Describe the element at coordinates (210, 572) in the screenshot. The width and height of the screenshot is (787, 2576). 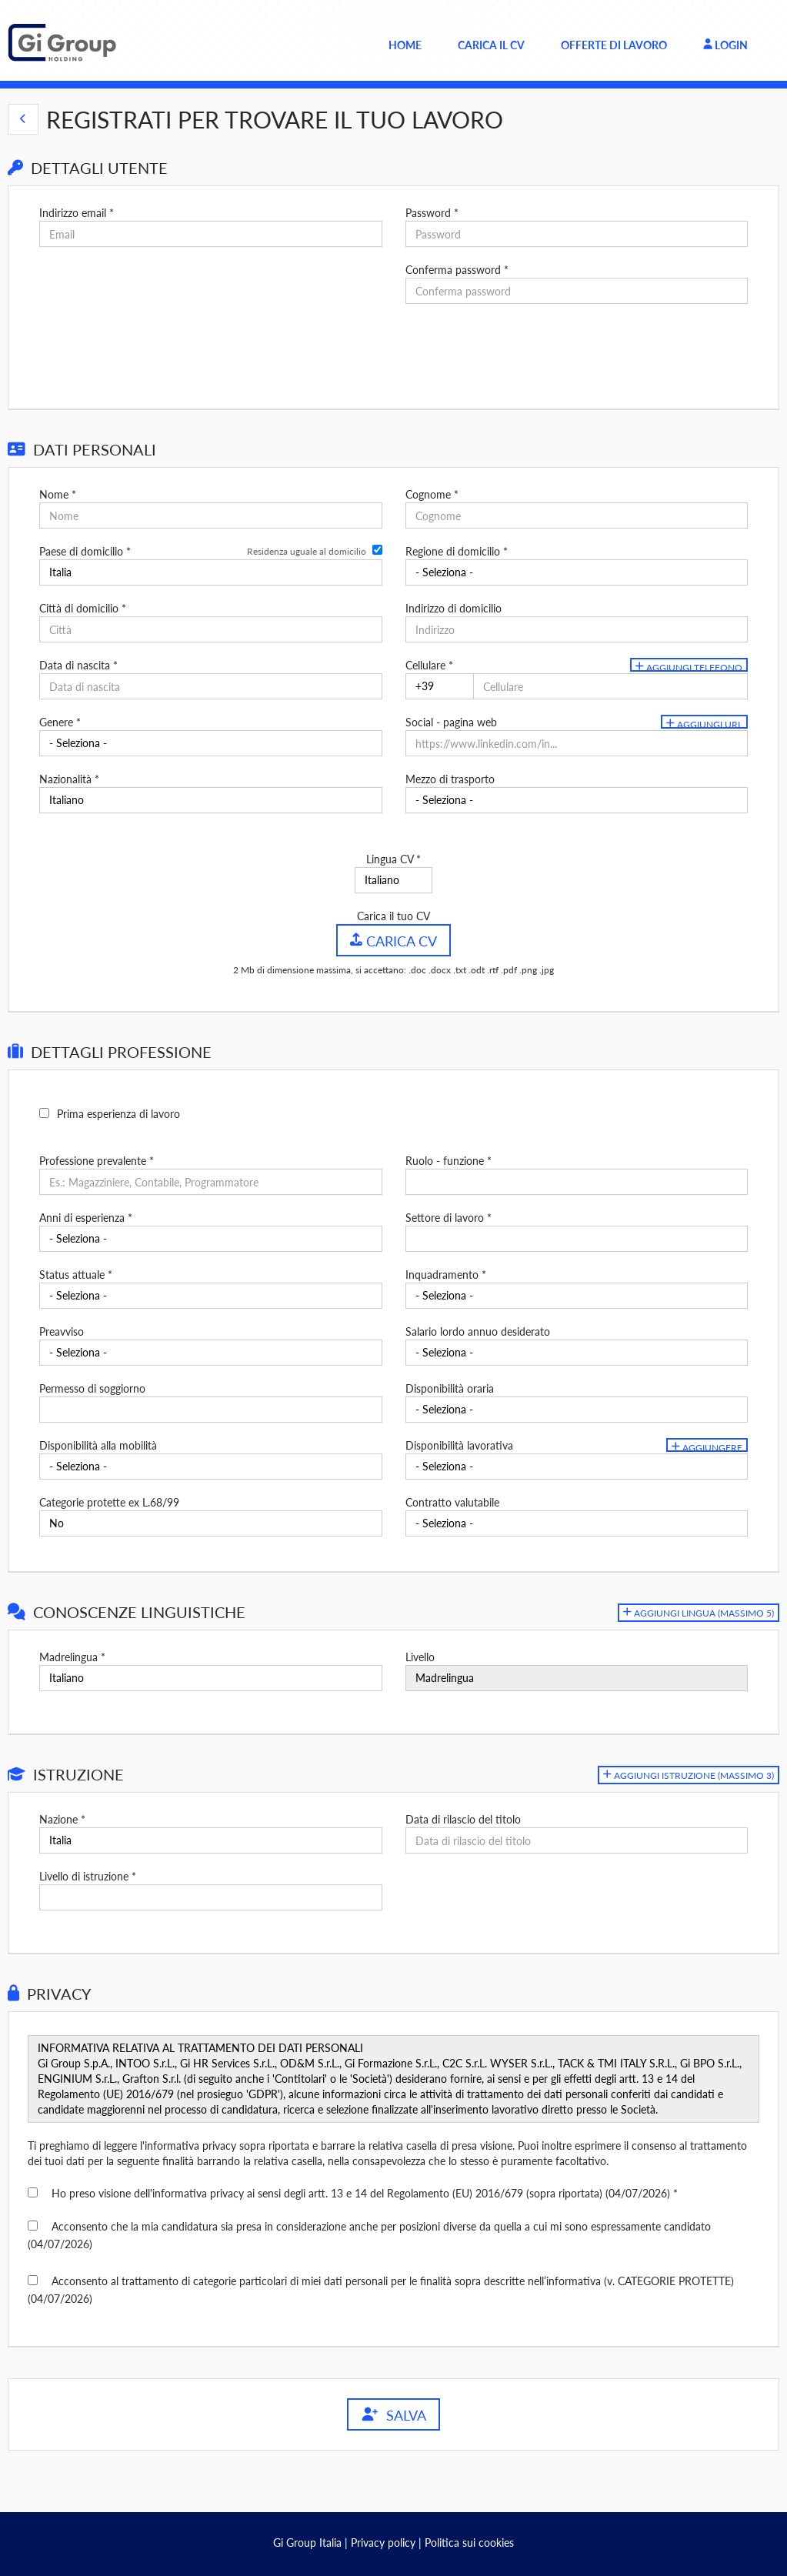
I see `[Paese di domicilio]` at that location.